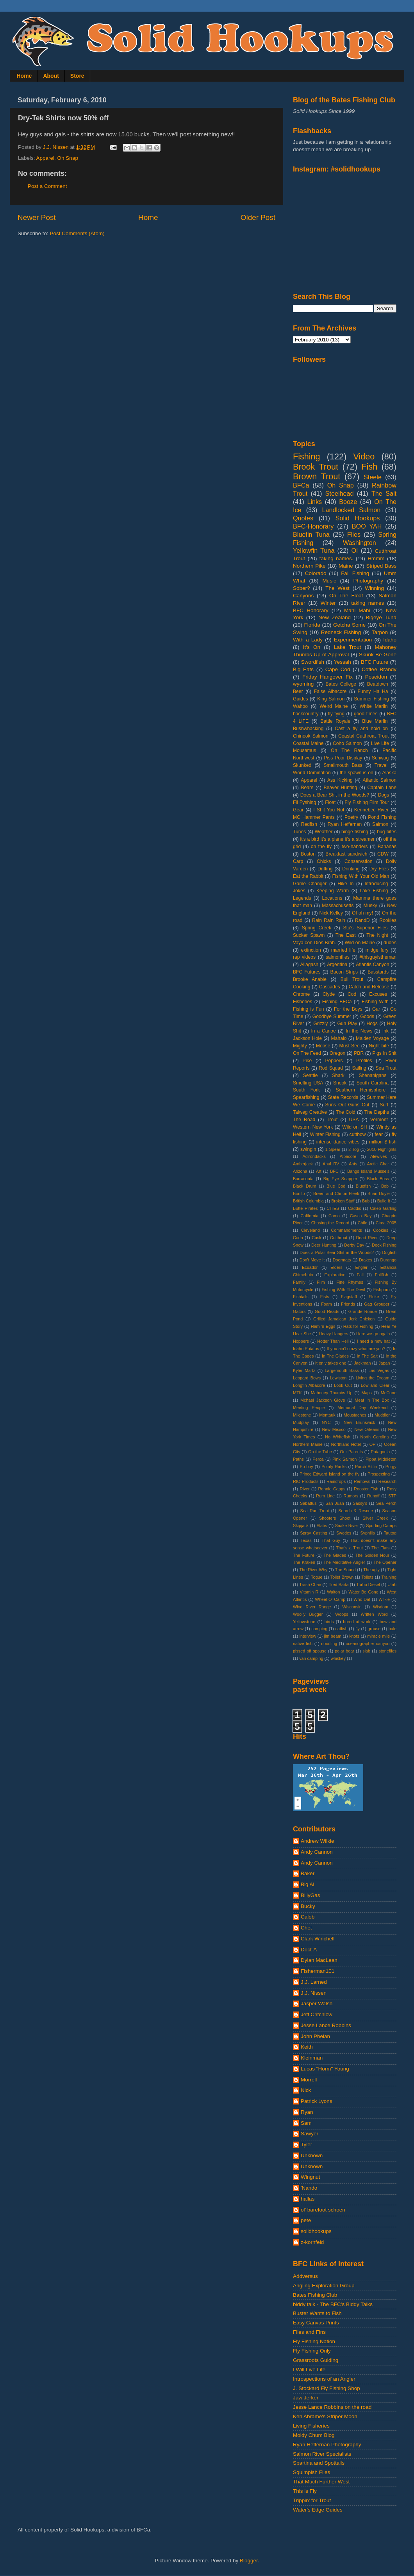 The image size is (414, 2576). I want to click on Here we go again, so click(373, 1333).